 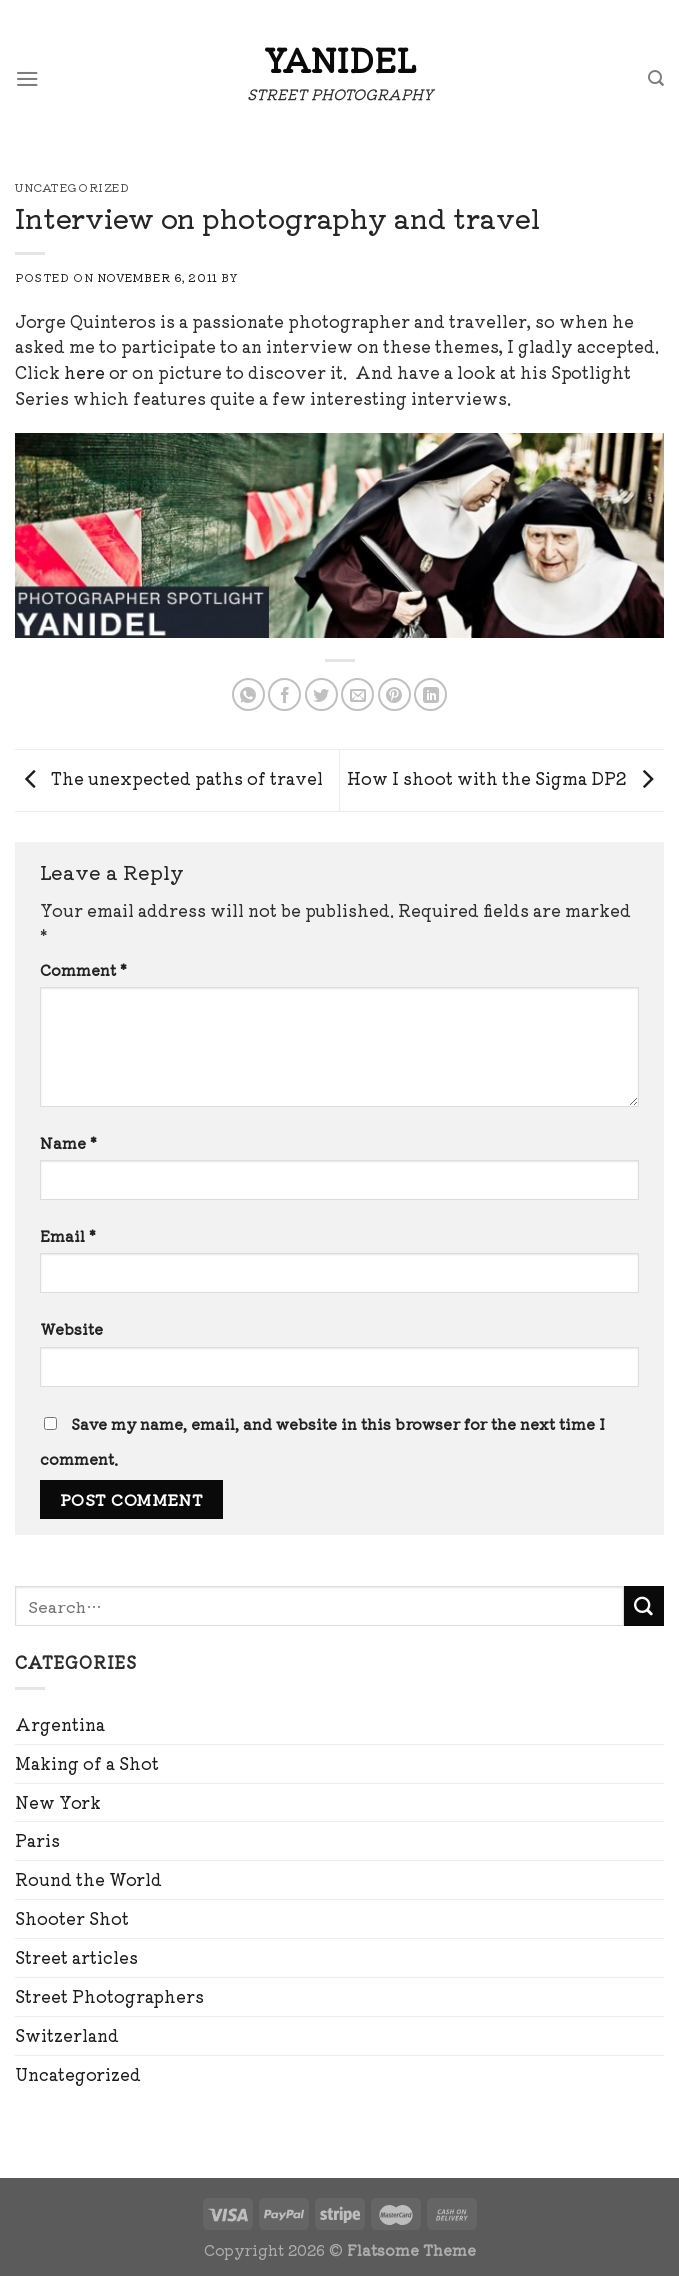 What do you see at coordinates (68, 1142) in the screenshot?
I see `Name` at bounding box center [68, 1142].